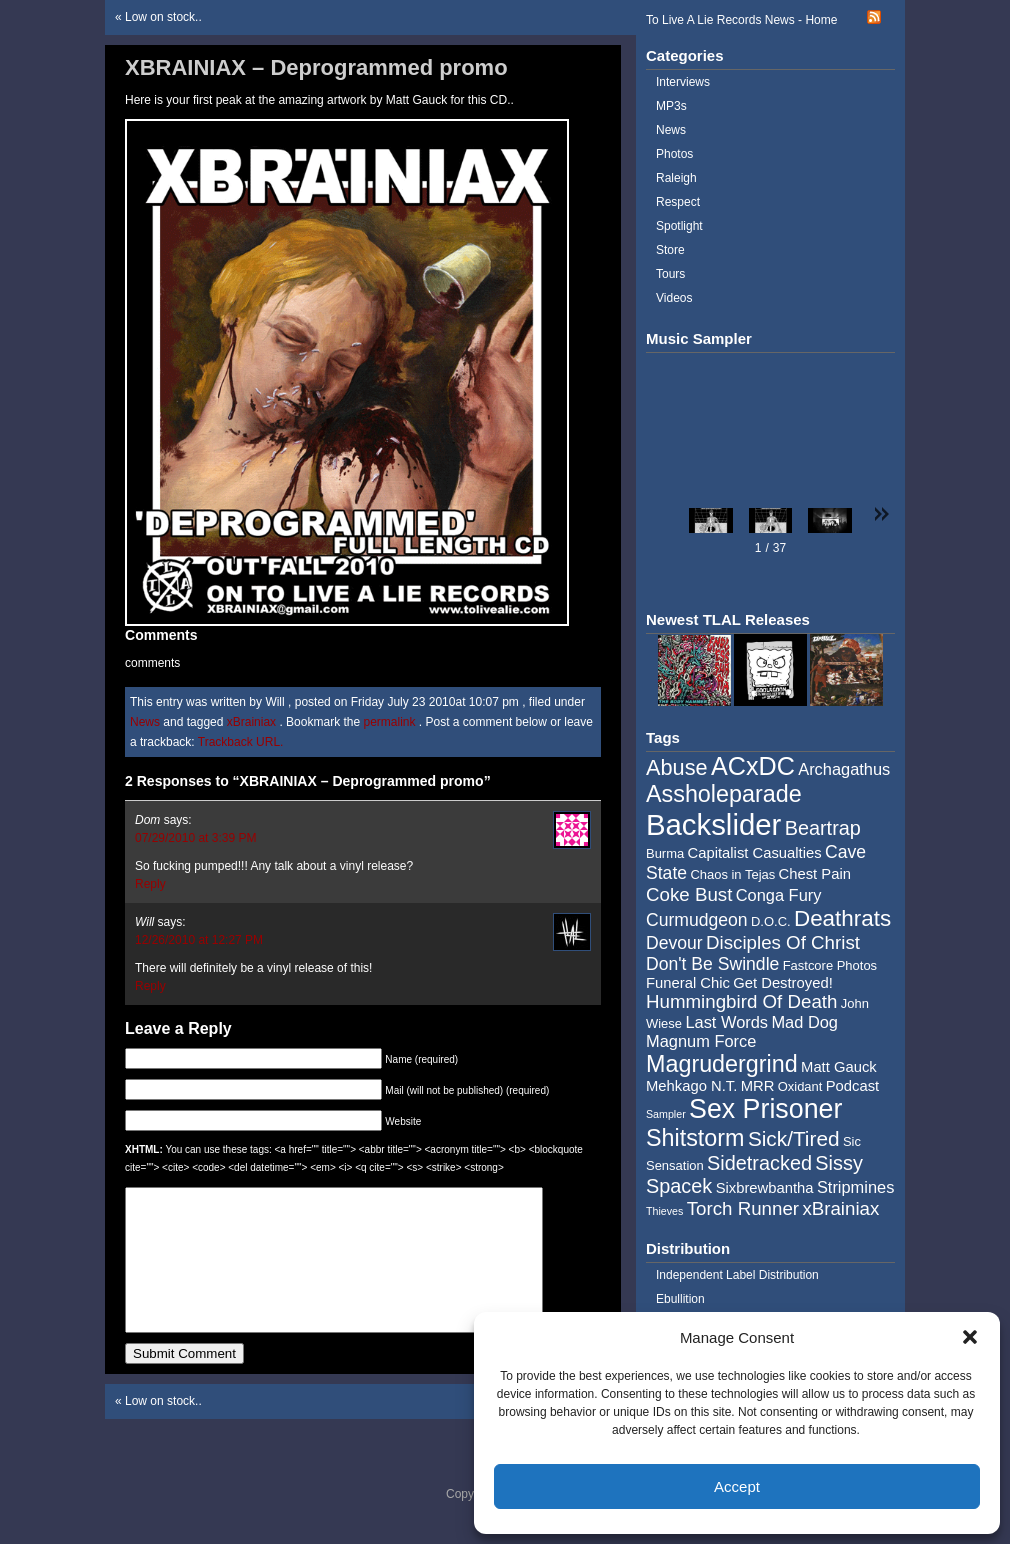  What do you see at coordinates (759, 1163) in the screenshot?
I see `Sidetracked [Sidetracked (9 items)]` at bounding box center [759, 1163].